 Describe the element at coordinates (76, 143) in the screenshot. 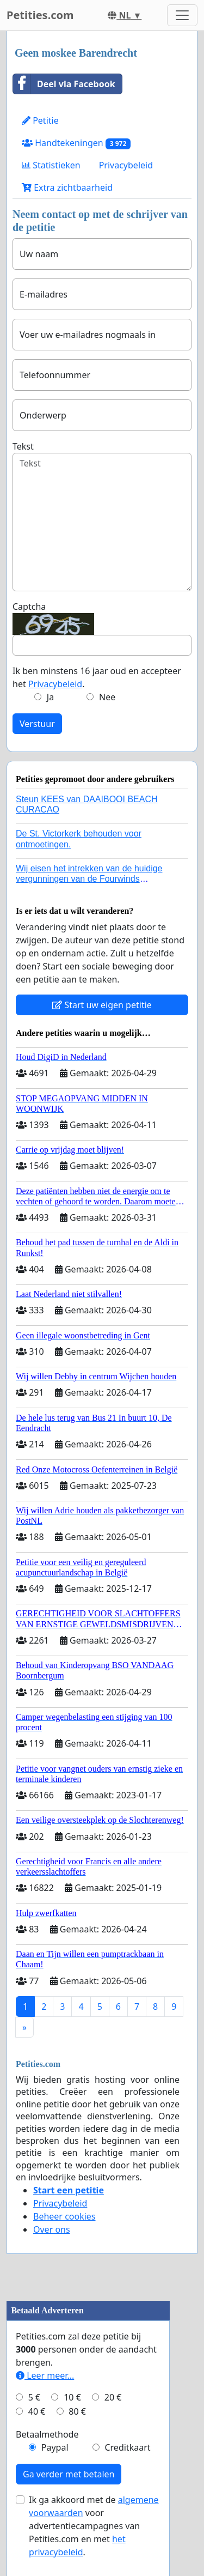

I see `Handtekeningen` at that location.